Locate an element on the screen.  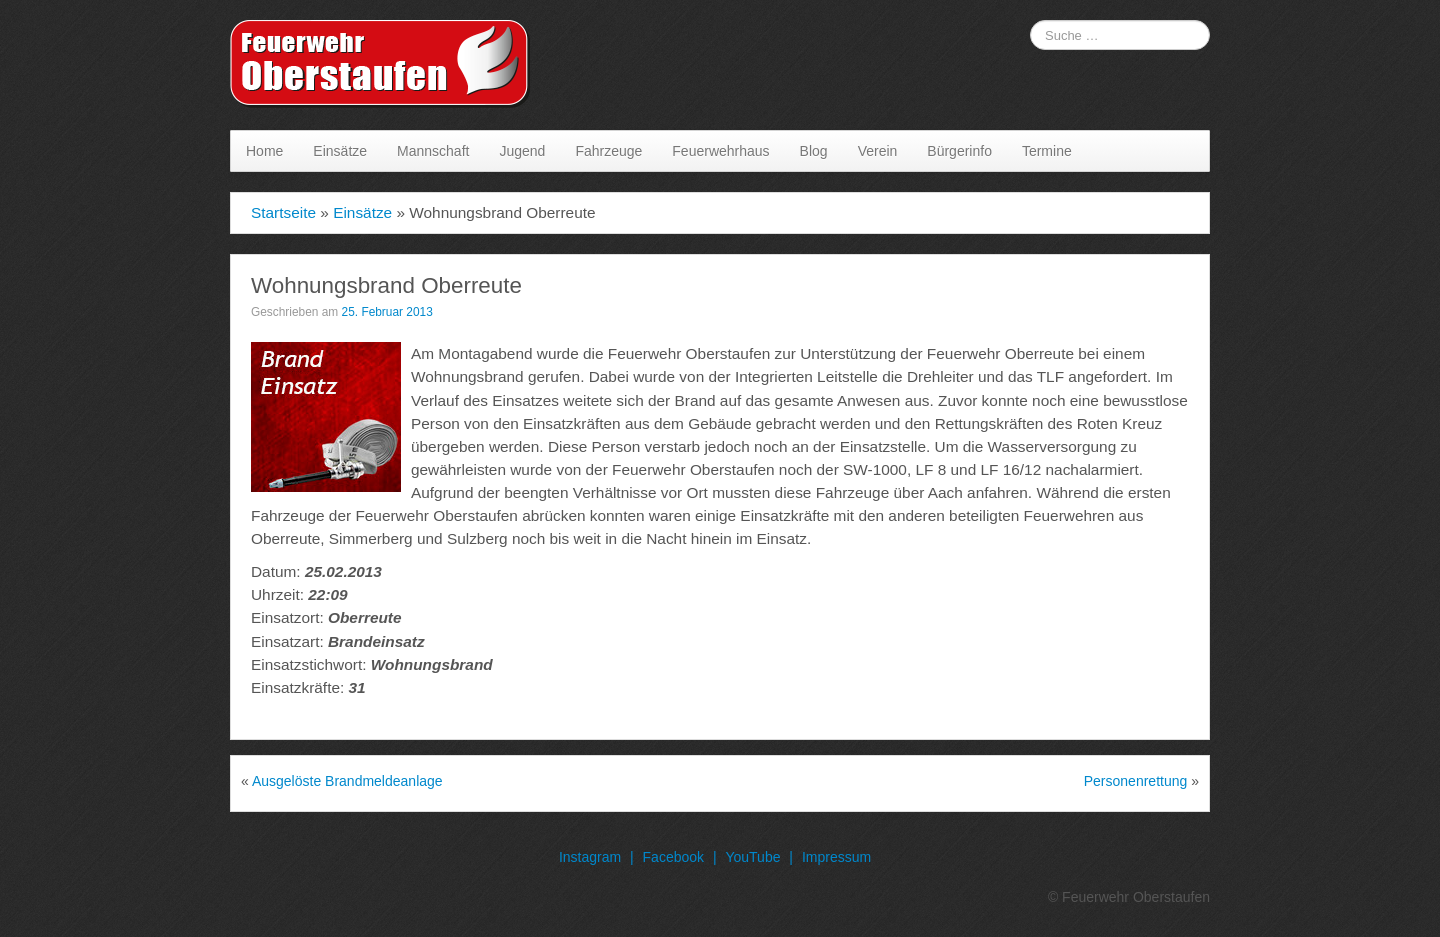
Home is located at coordinates (264, 151).